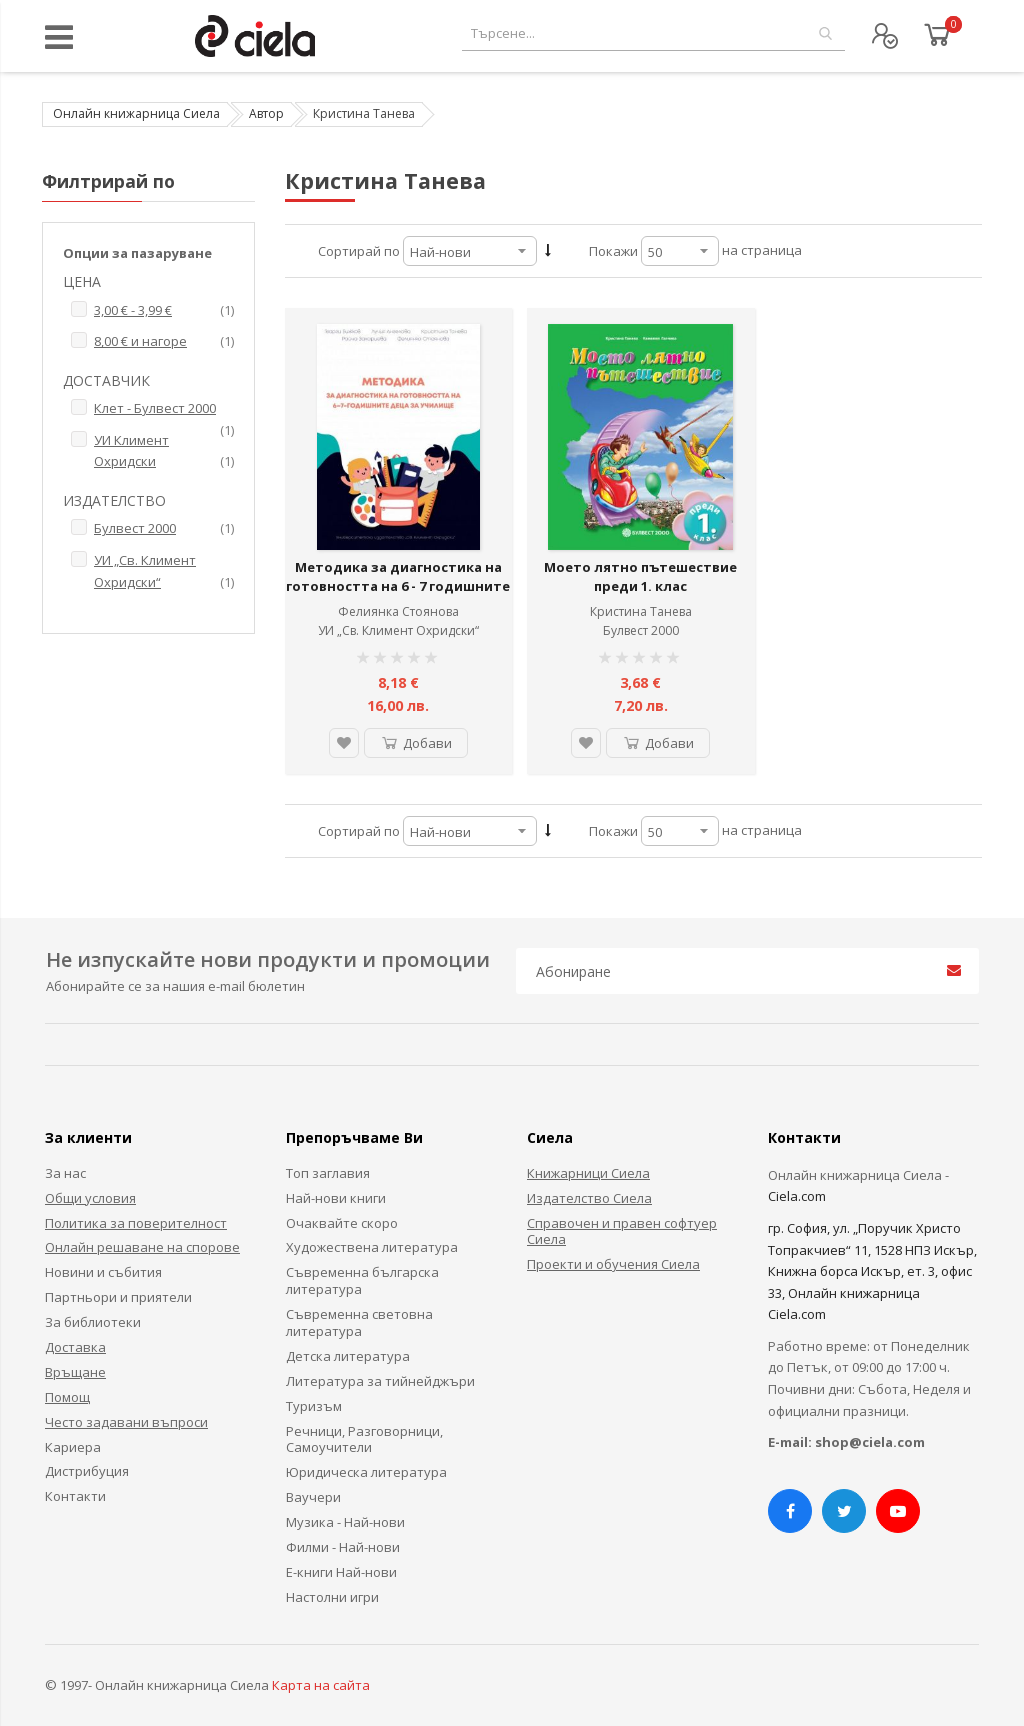  Describe the element at coordinates (93, 1322) in the screenshot. I see `За библиотеки` at that location.